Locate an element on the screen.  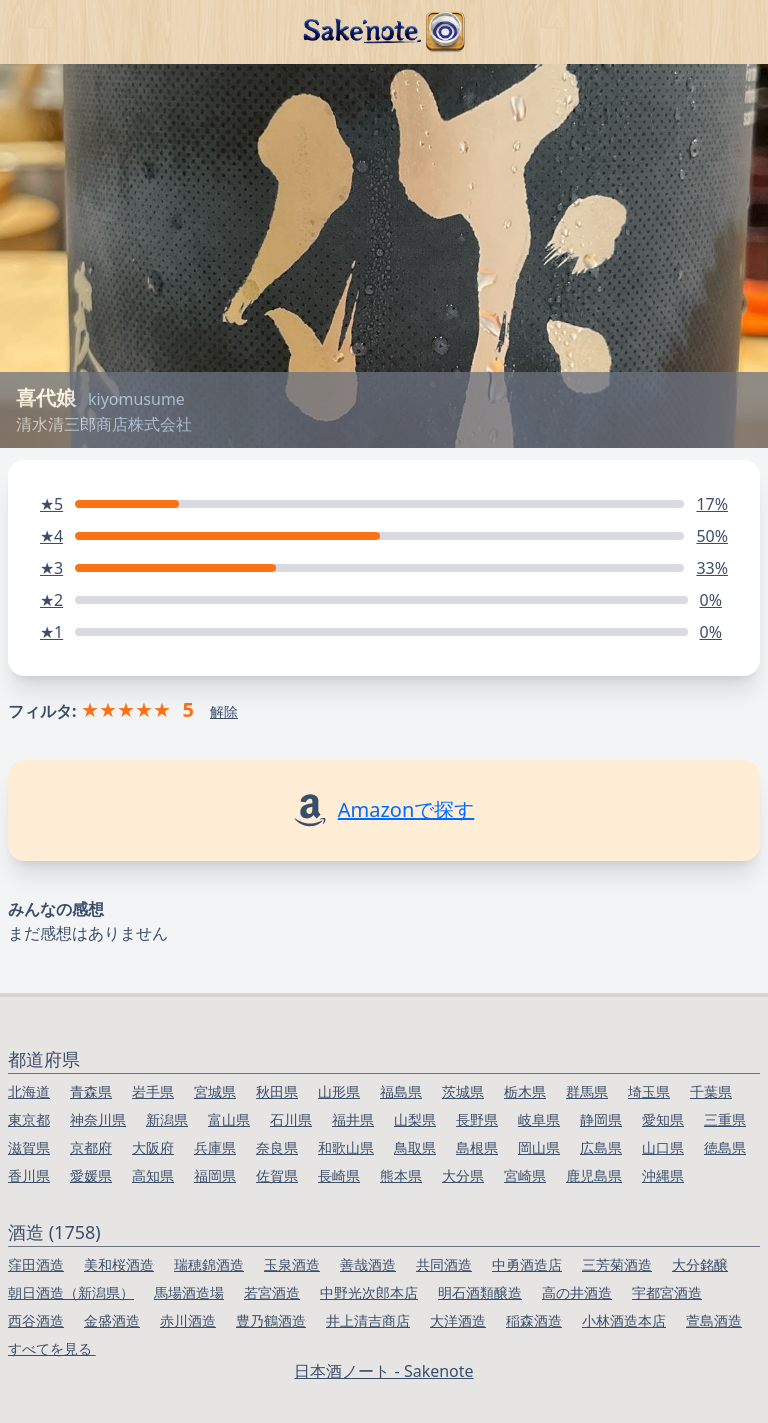
青森県 is located at coordinates (91, 1091).